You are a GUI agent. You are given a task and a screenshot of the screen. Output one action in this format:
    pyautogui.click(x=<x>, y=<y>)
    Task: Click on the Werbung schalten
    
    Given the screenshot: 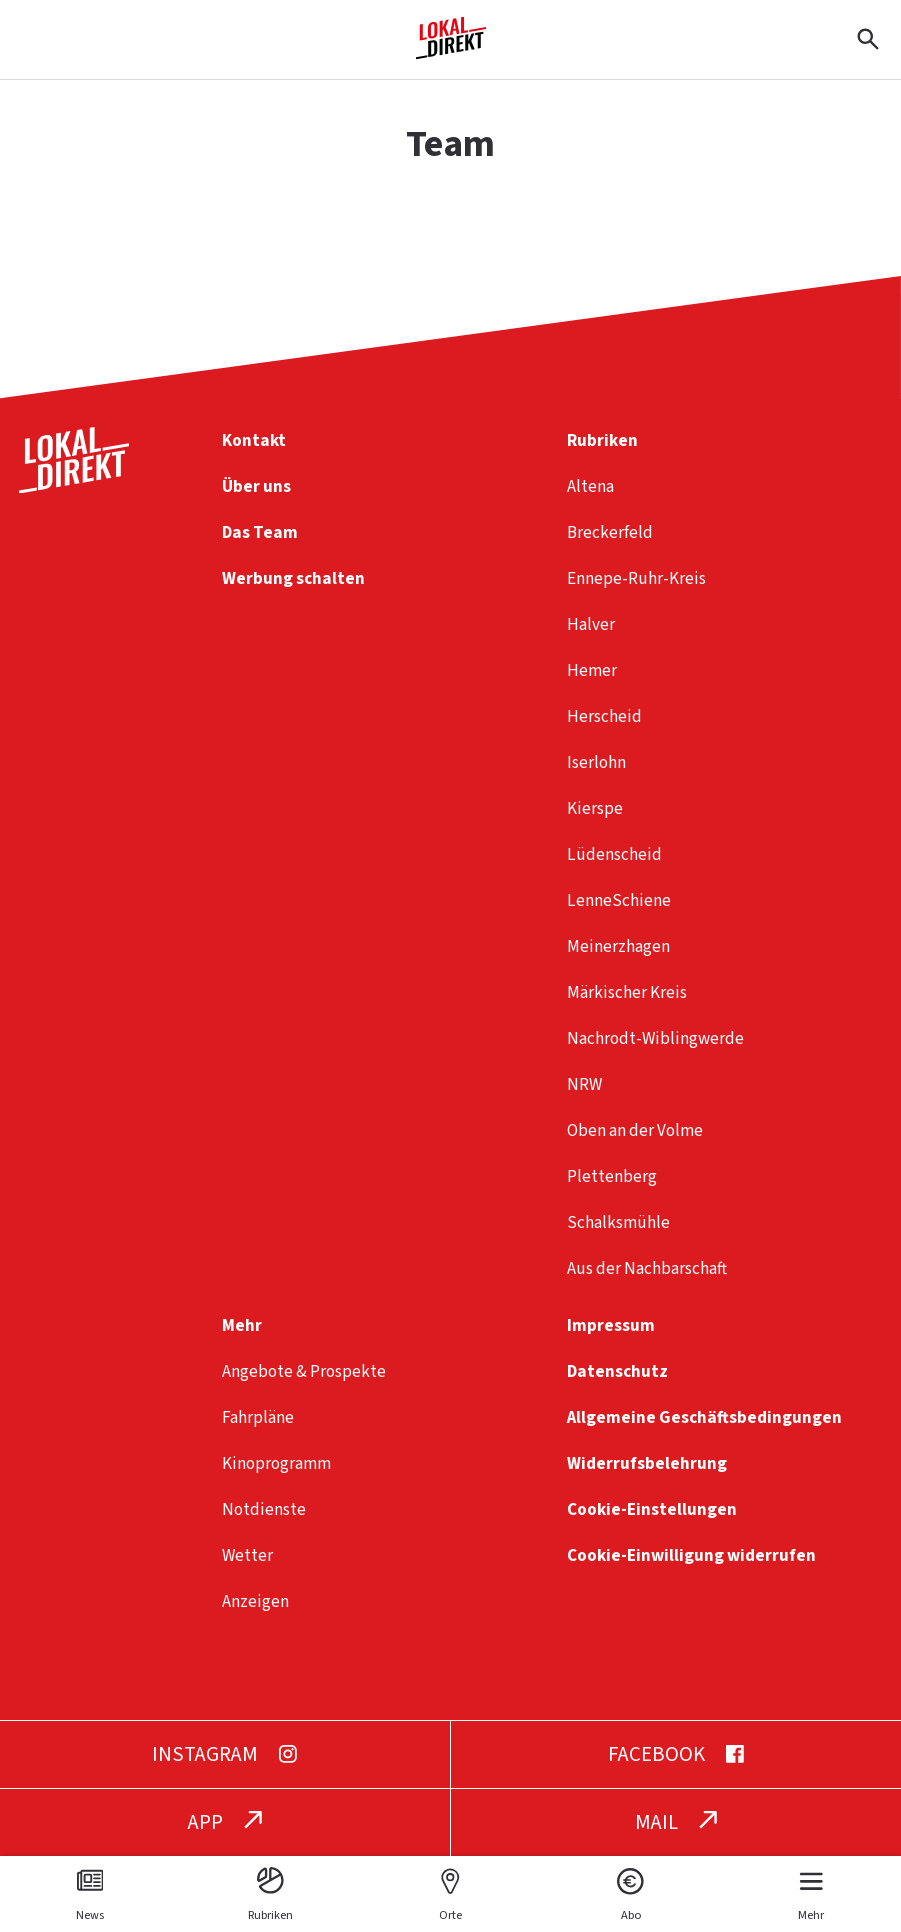 What is the action you would take?
    pyautogui.click(x=293, y=578)
    